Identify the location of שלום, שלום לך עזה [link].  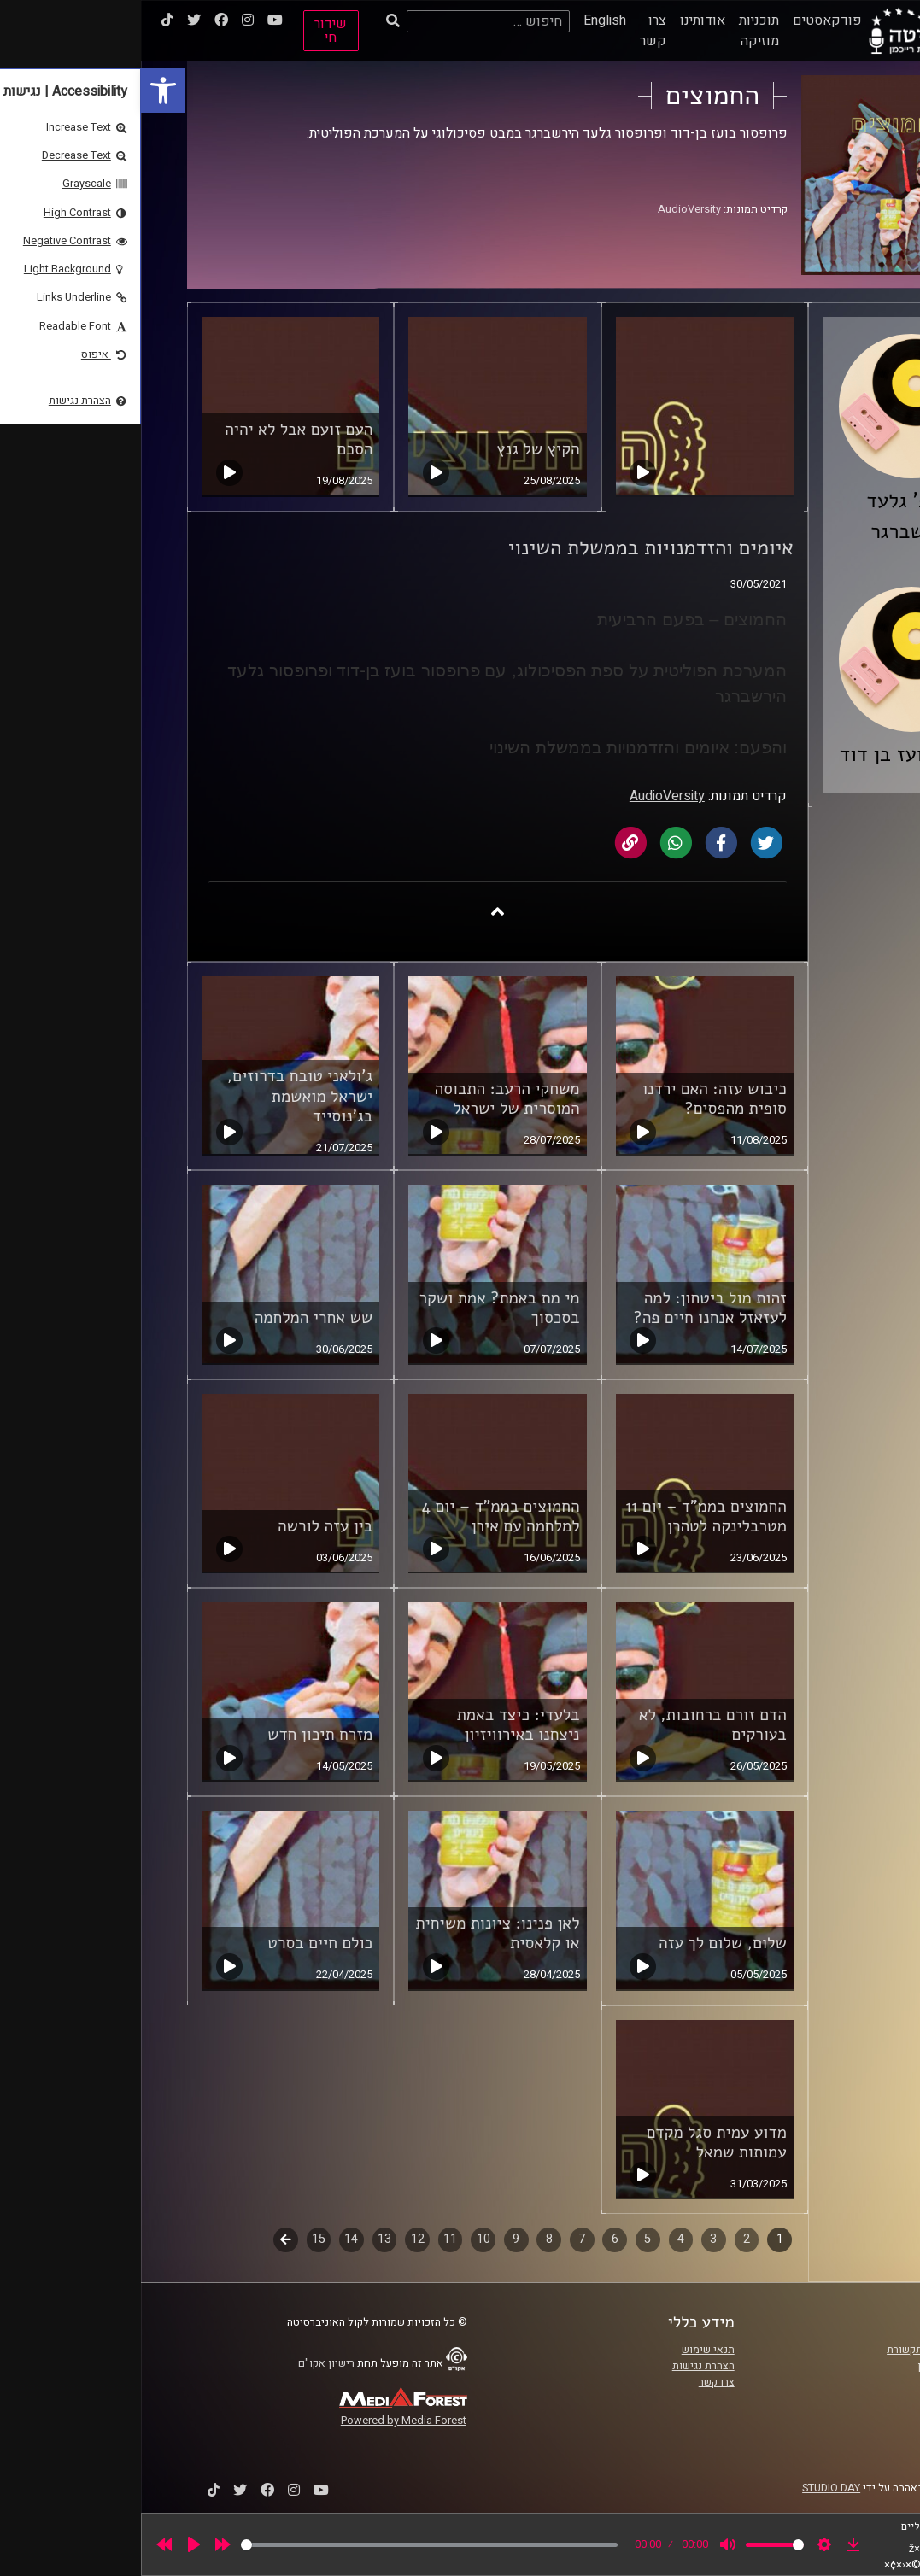
(582, 1943).